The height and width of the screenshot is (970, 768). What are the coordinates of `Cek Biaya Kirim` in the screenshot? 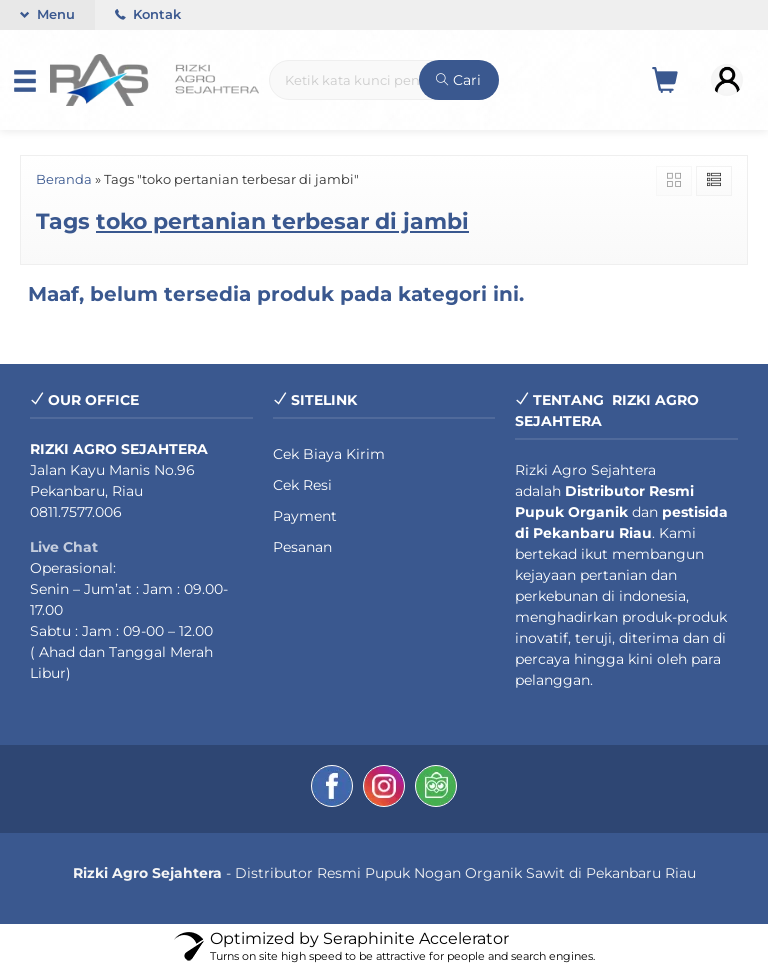 It's located at (329, 454).